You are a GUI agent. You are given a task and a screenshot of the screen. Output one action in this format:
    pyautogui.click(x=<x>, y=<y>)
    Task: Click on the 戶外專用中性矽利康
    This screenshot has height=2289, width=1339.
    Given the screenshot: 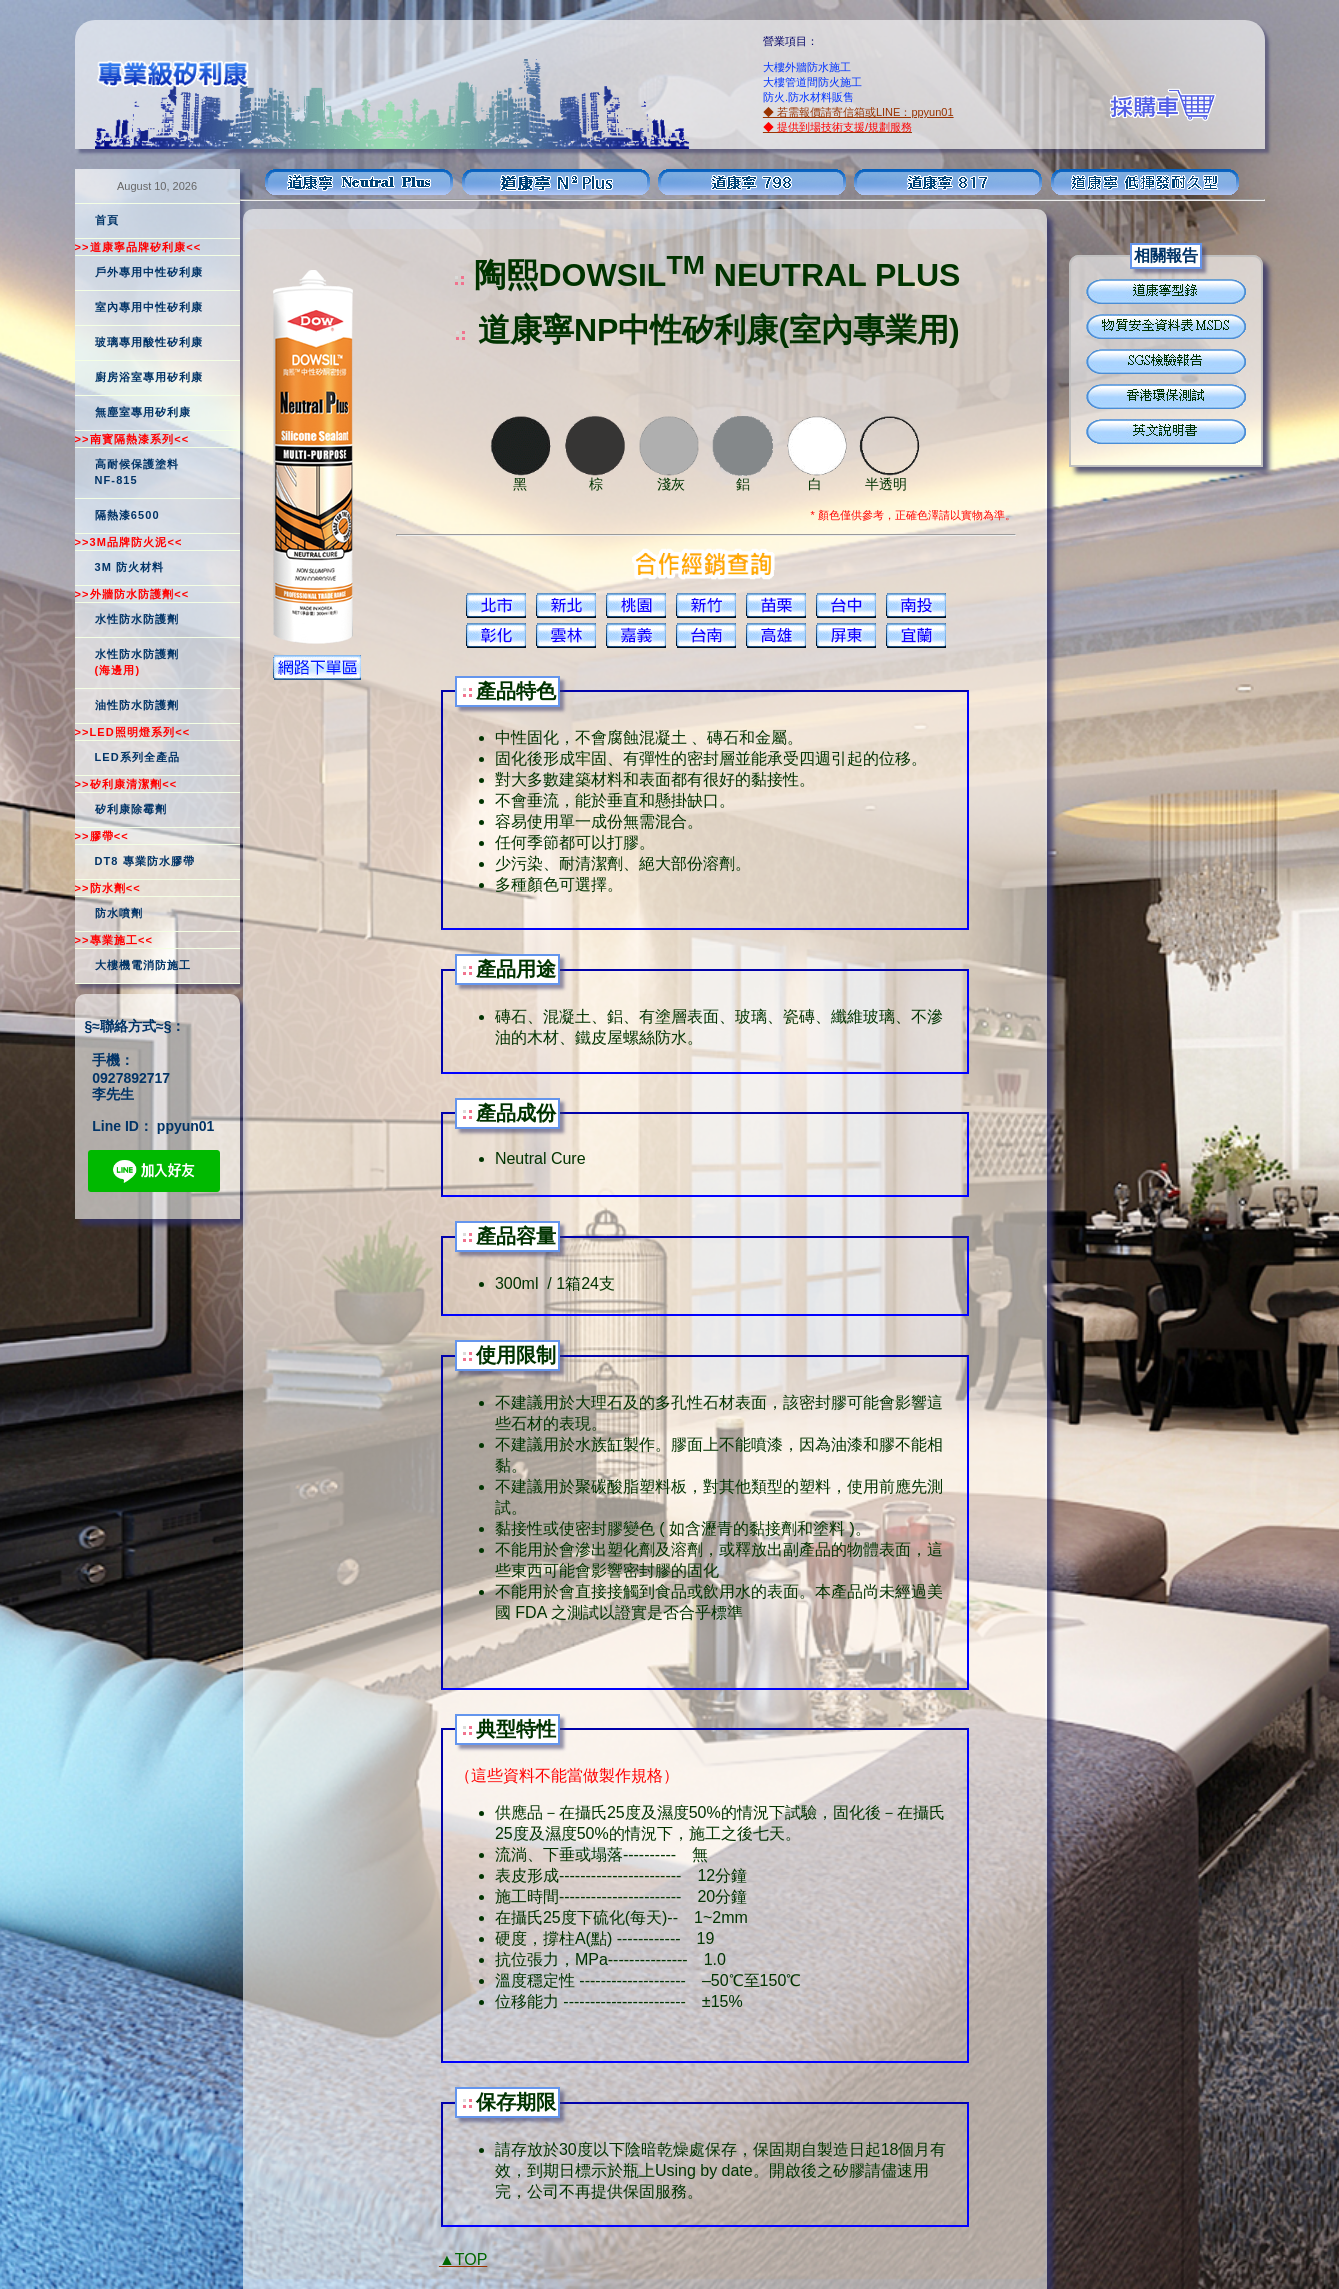 What is the action you would take?
    pyautogui.click(x=149, y=272)
    